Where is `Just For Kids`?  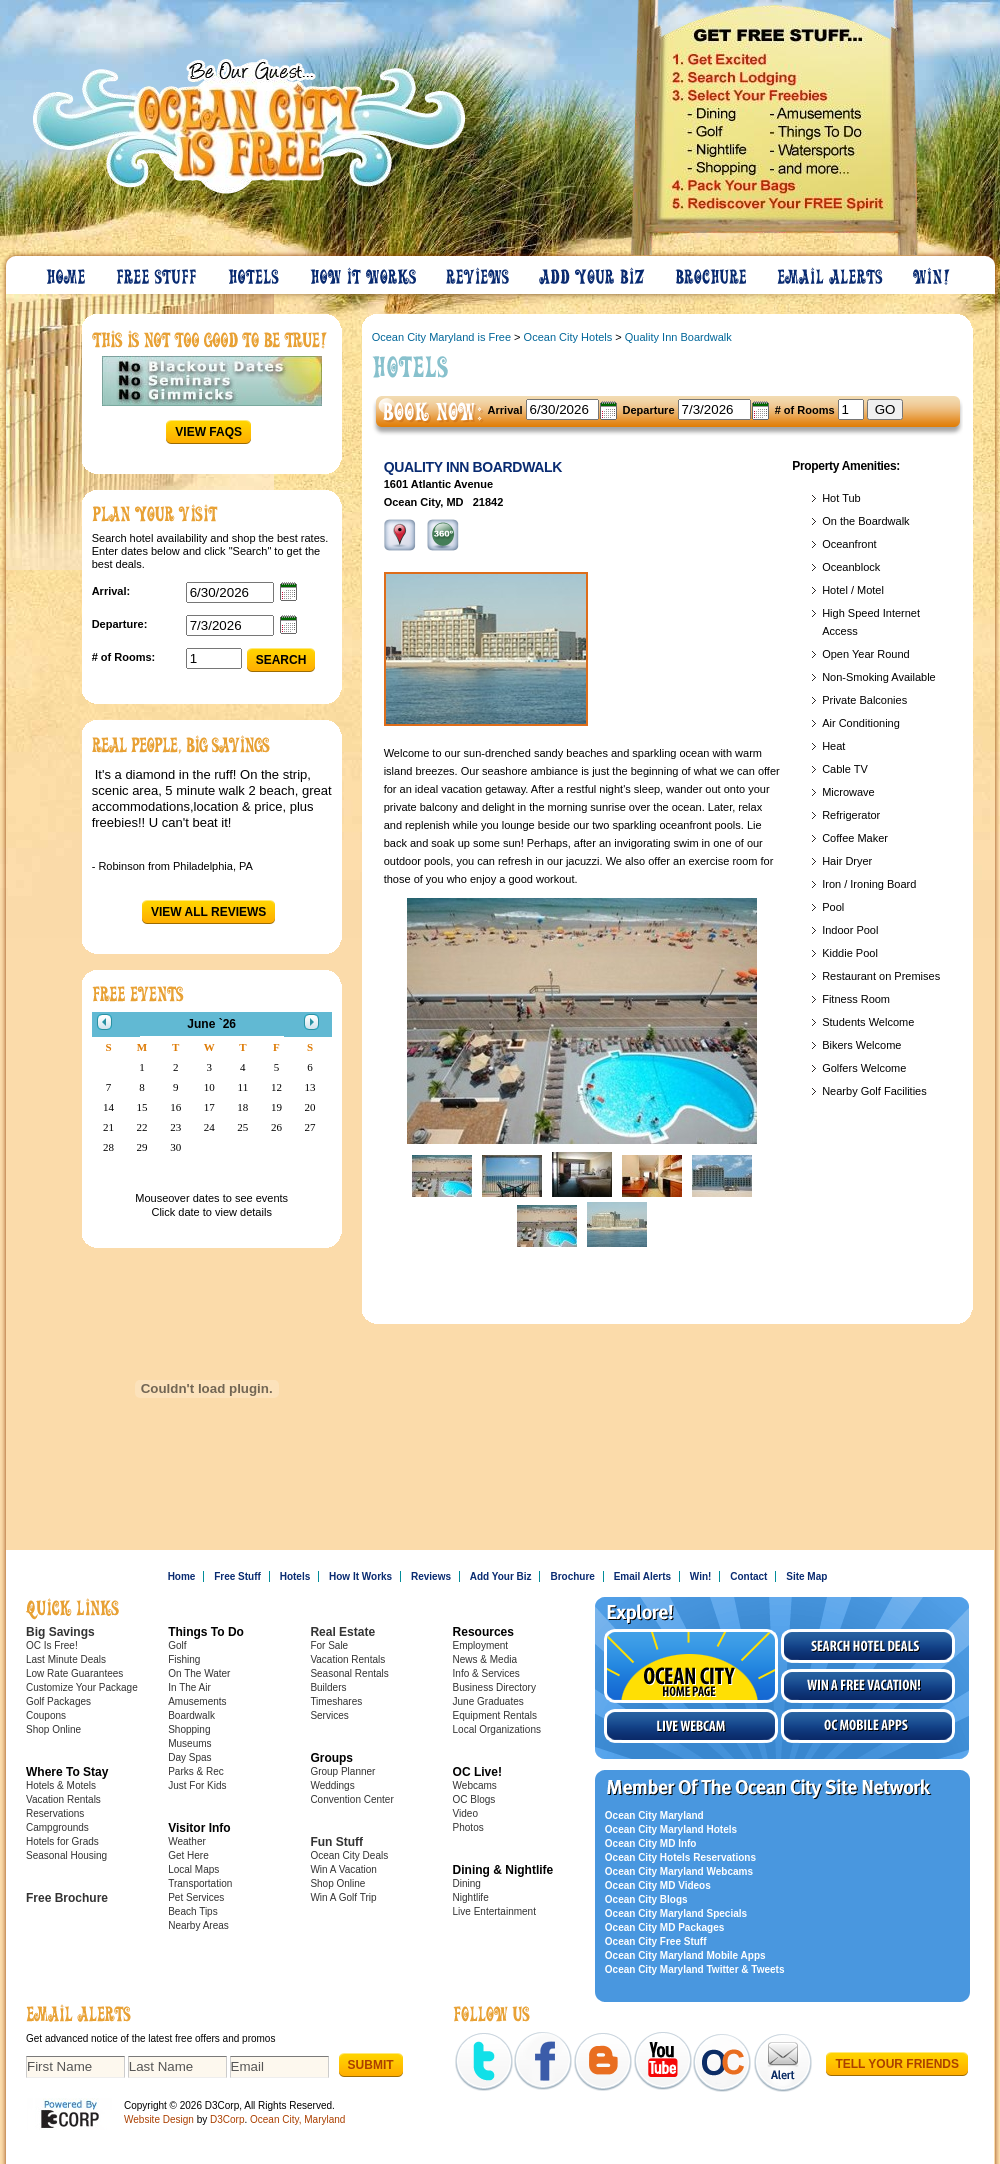
Just For Kids is located at coordinates (197, 1785).